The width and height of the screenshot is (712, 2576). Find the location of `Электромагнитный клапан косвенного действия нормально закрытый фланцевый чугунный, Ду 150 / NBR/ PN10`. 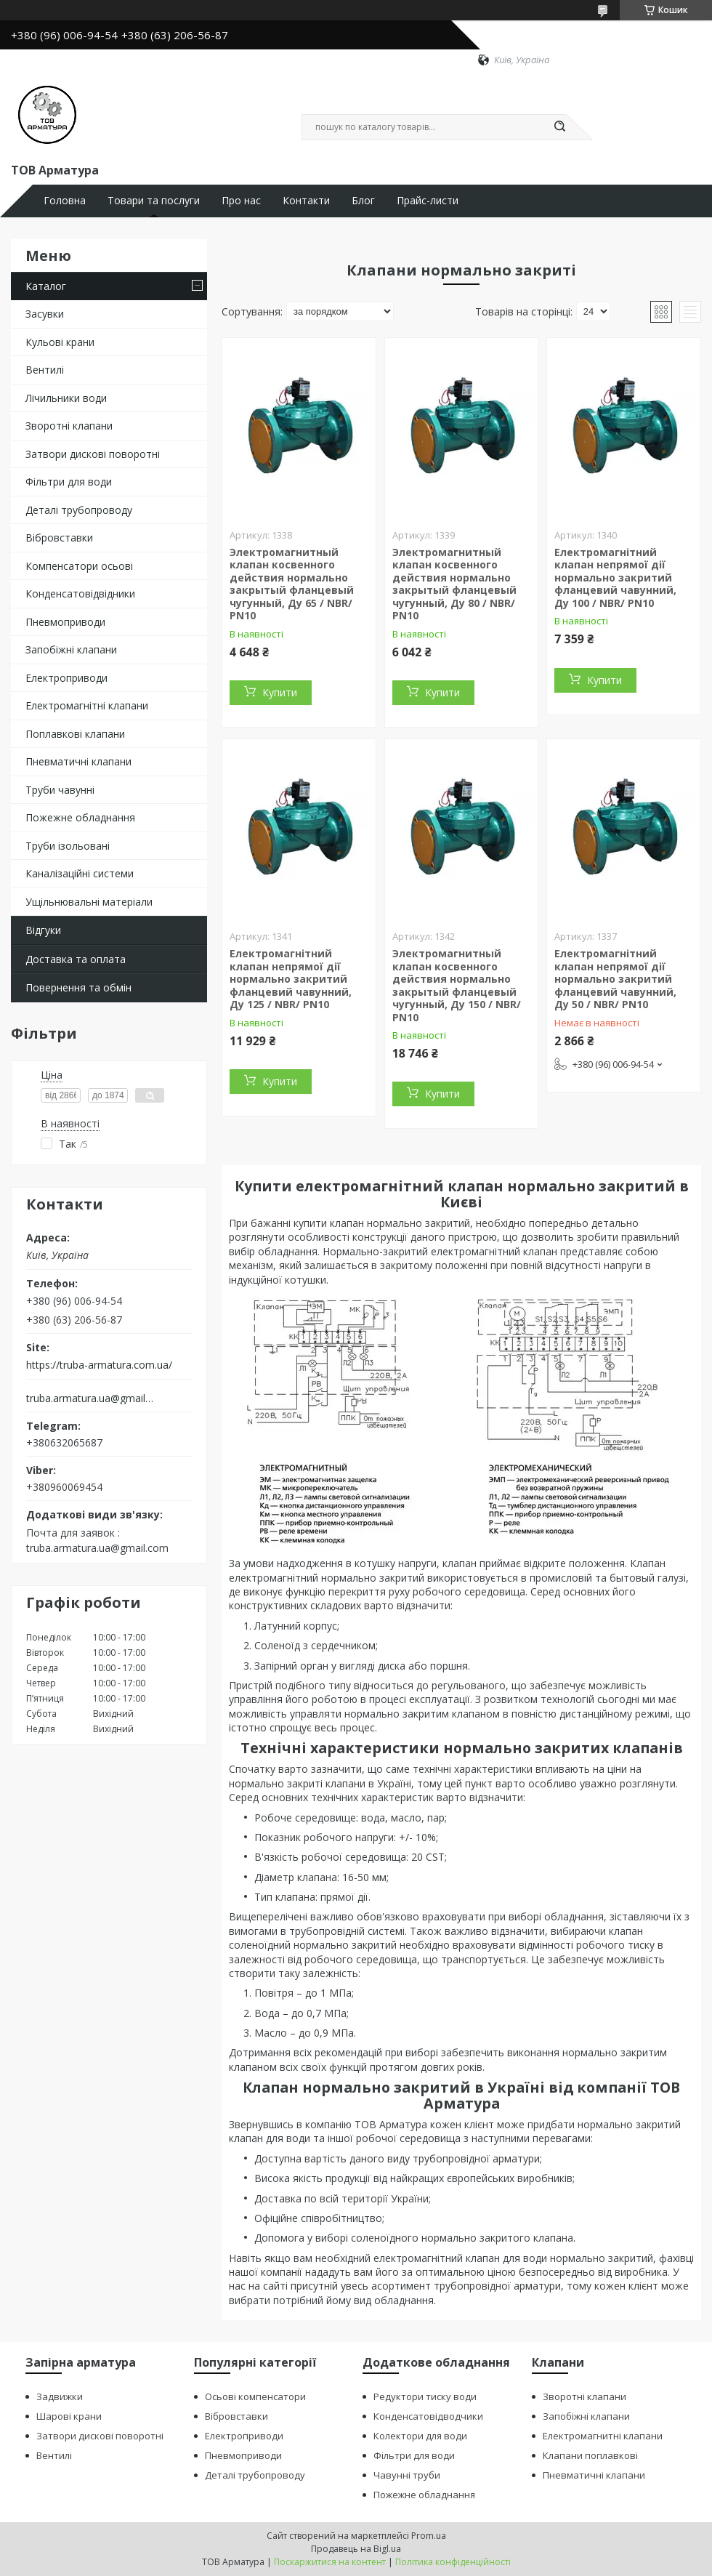

Электромагнитный клапан косвенного действия нормально закрытый фланцевый чугунный, Ду 150 / NBR/ PN10 is located at coordinates (456, 985).